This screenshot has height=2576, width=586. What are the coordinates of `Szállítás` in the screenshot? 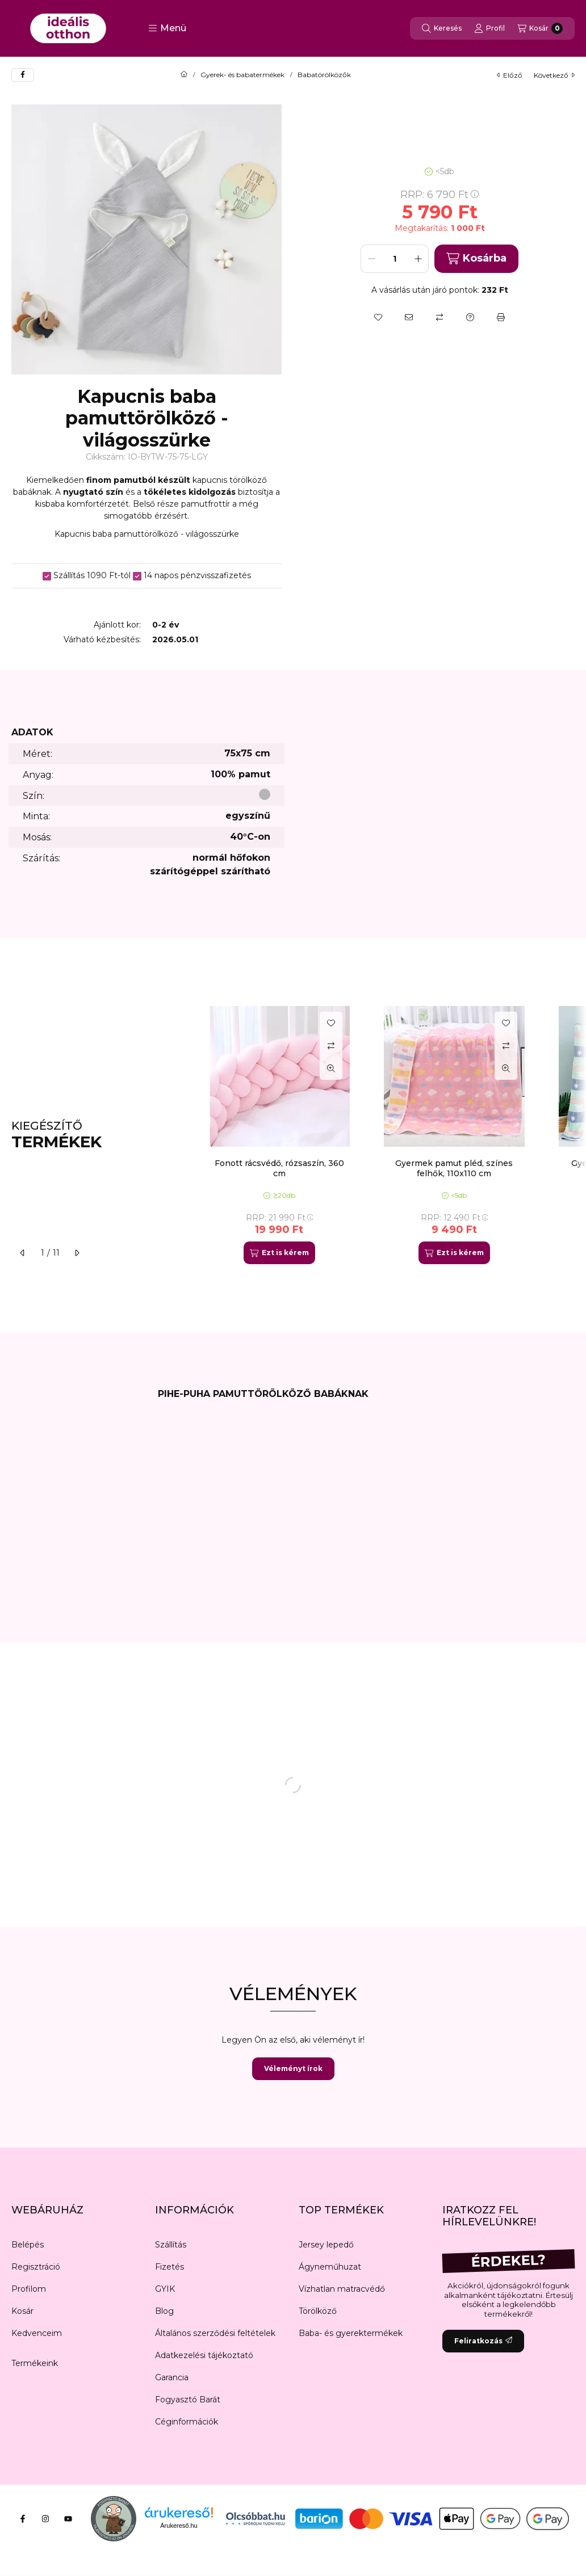 It's located at (170, 2245).